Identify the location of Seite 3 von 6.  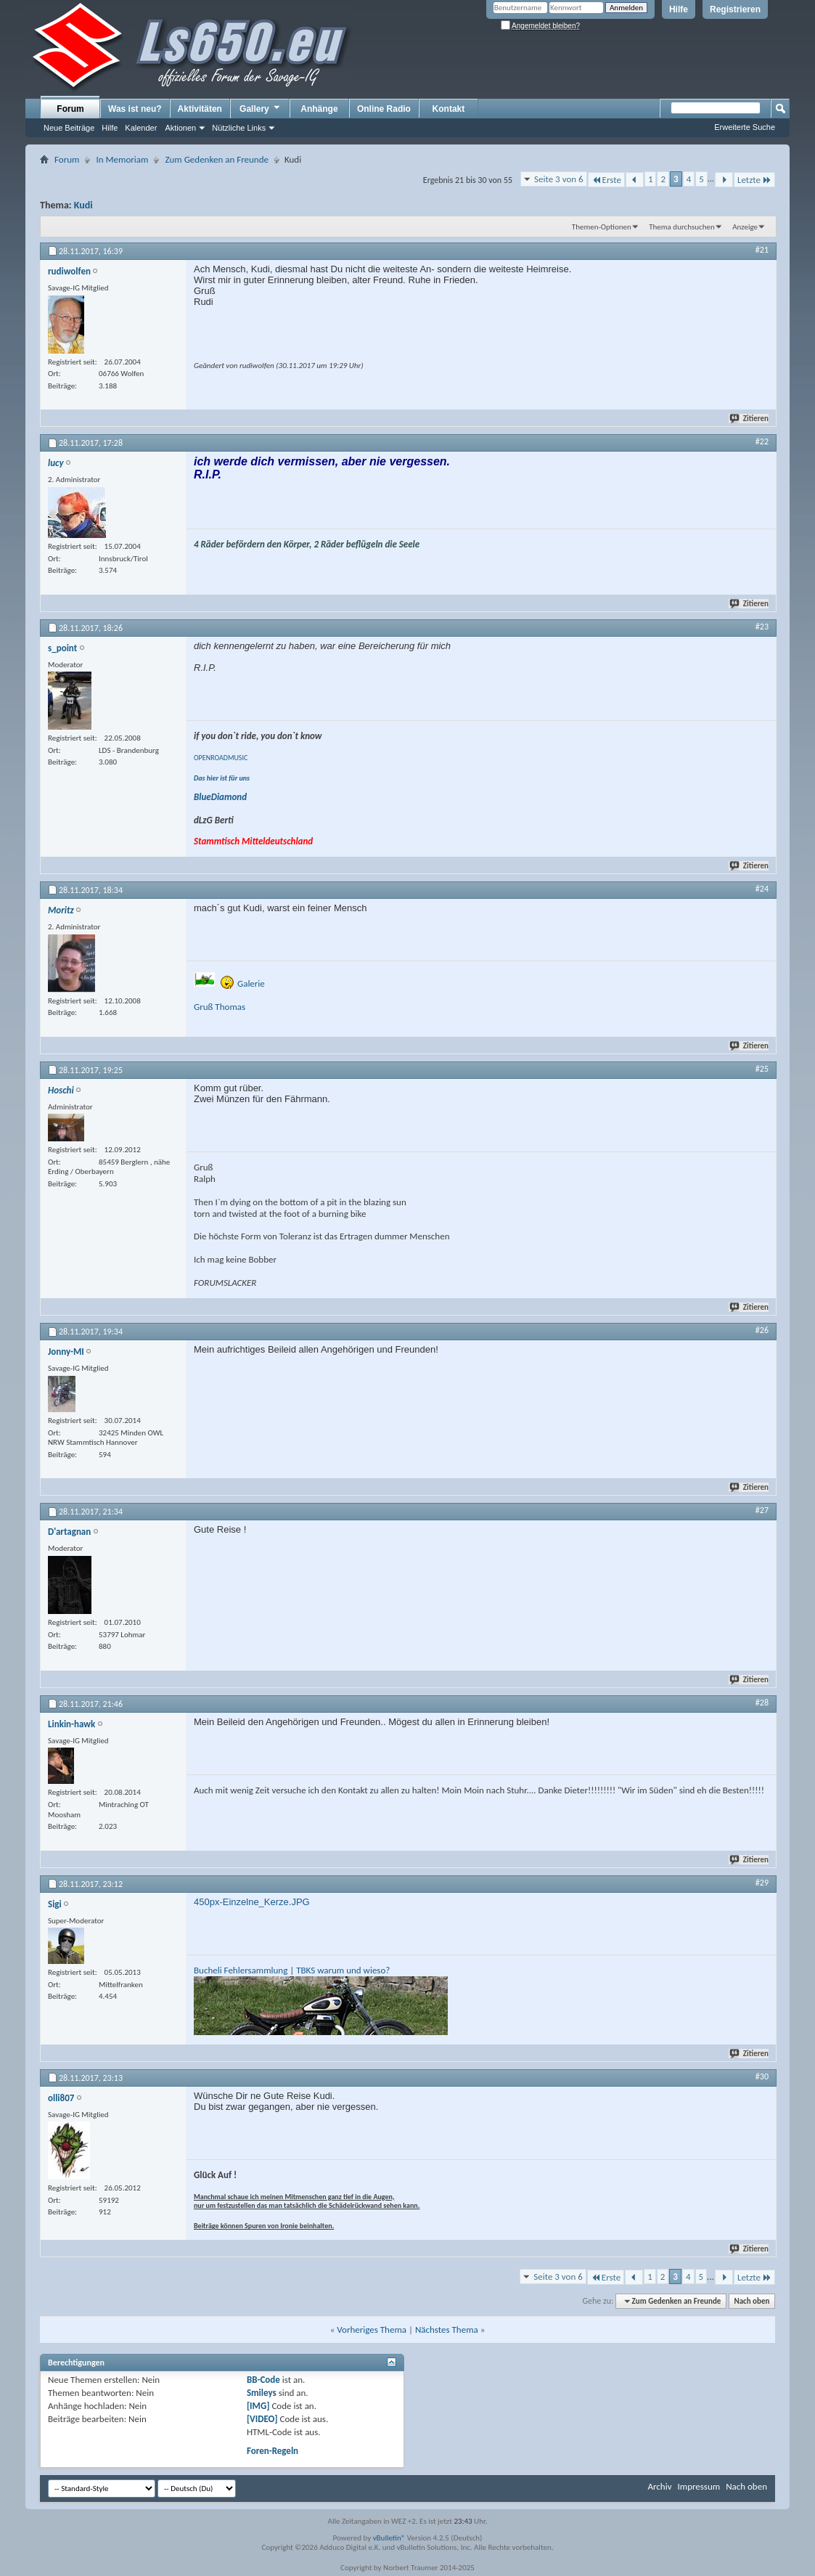
(558, 179).